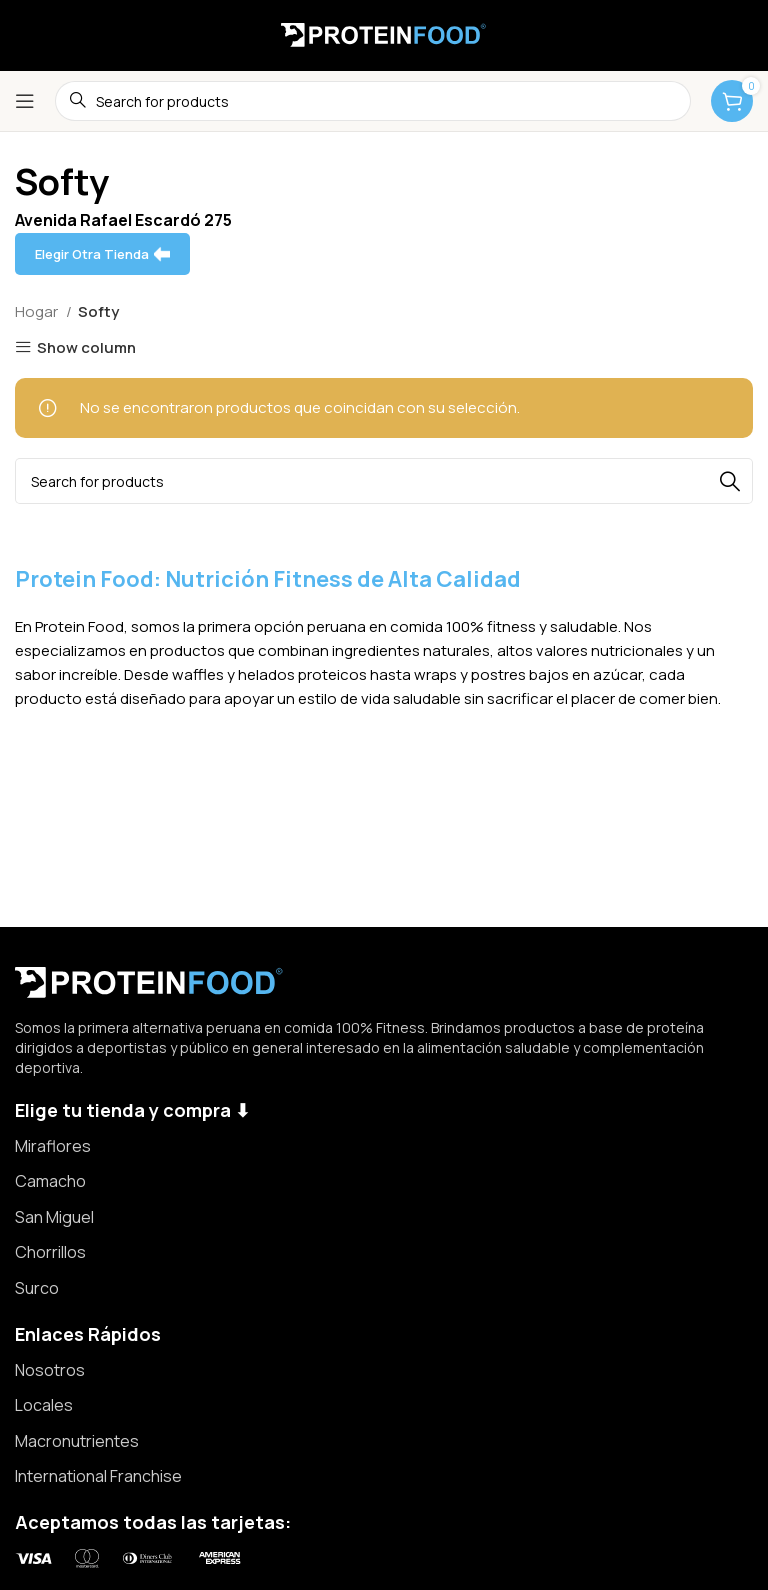 The width and height of the screenshot is (768, 1590). I want to click on [Open mobile menu], so click(25, 101).